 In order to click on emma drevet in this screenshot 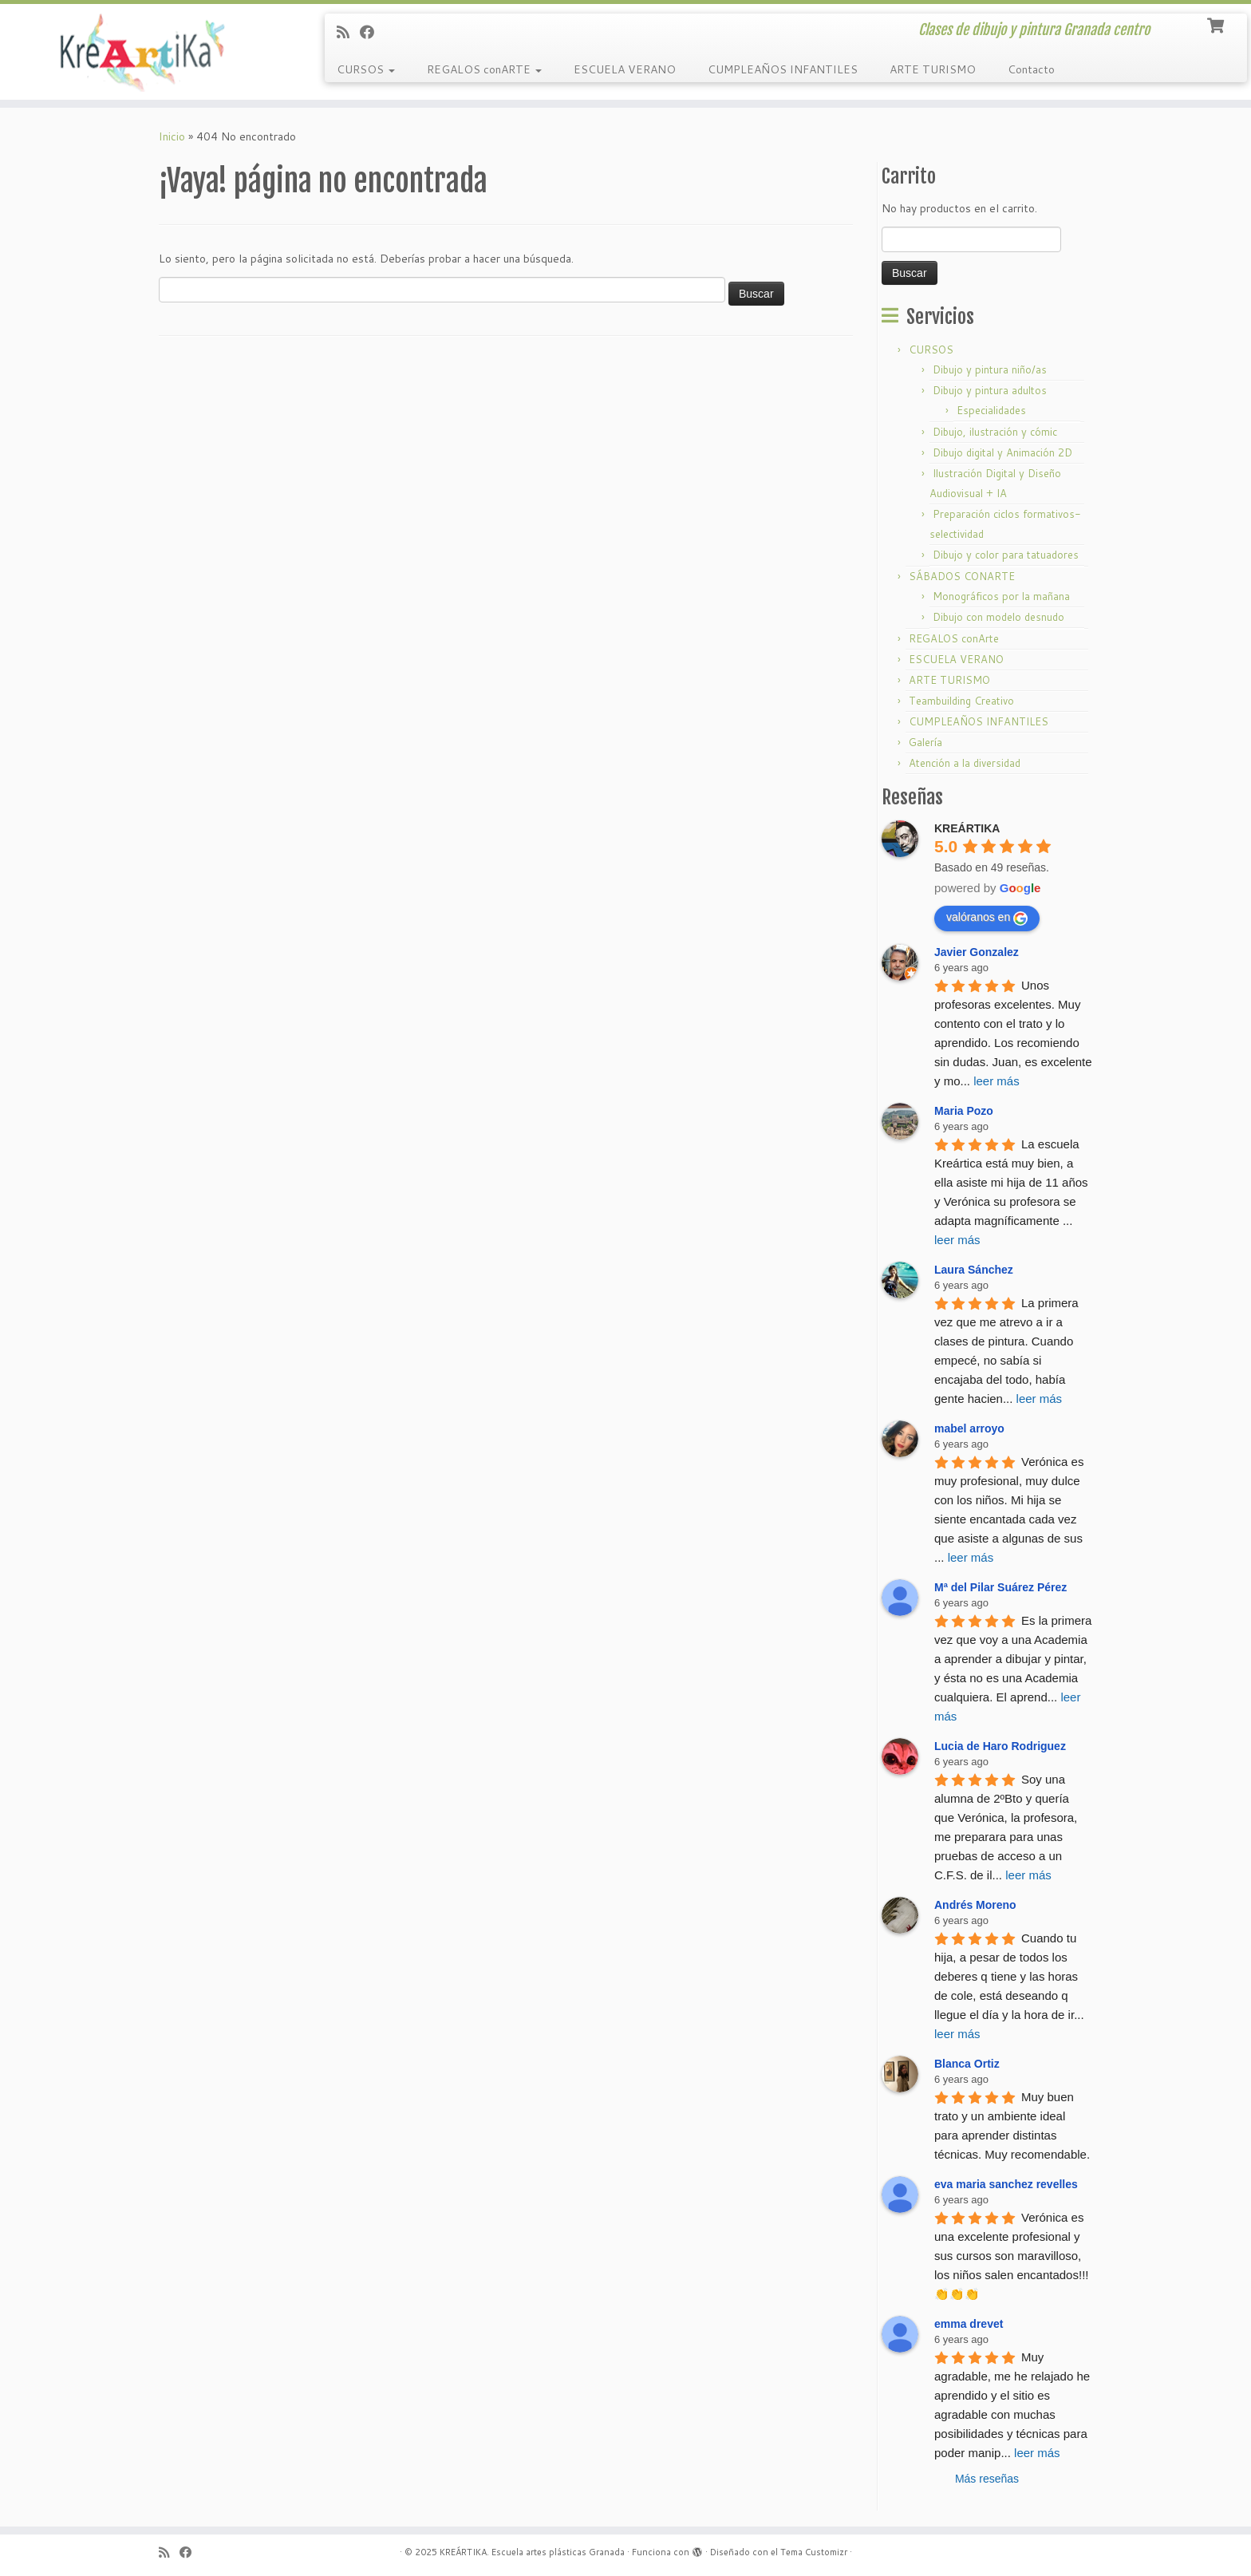, I will do `click(968, 2323)`.